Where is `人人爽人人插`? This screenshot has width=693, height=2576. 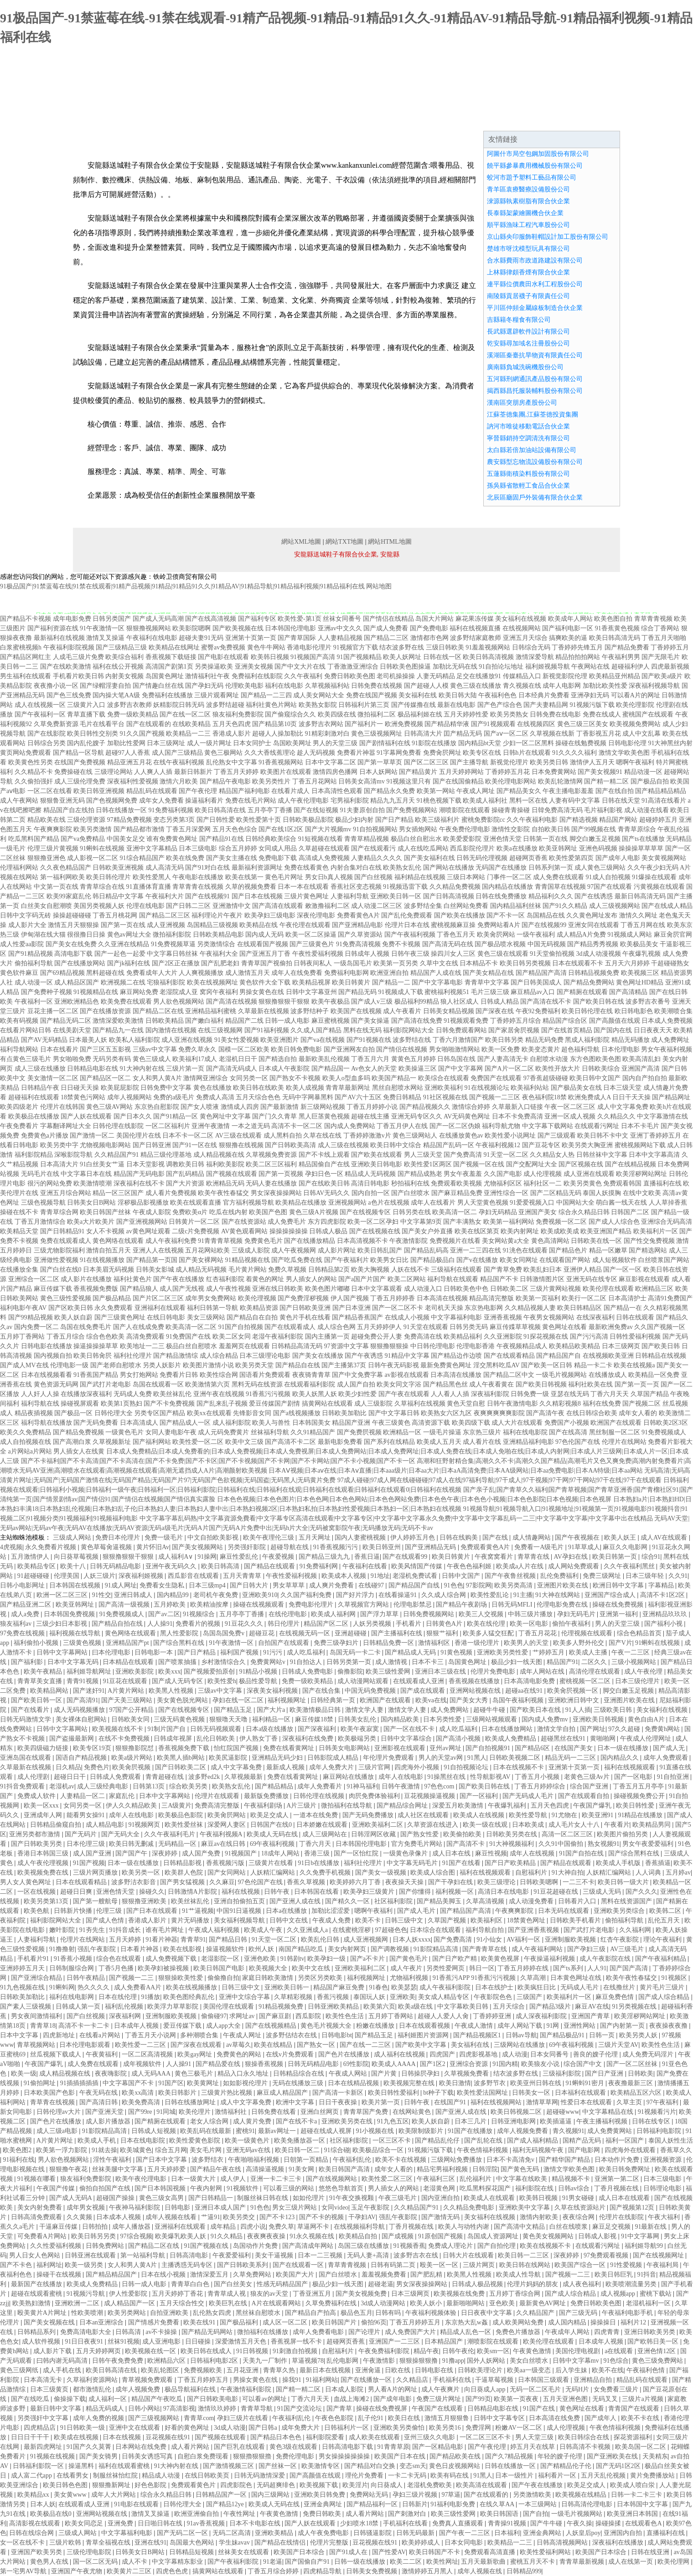 人人爽人人插 is located at coordinates (153, 771).